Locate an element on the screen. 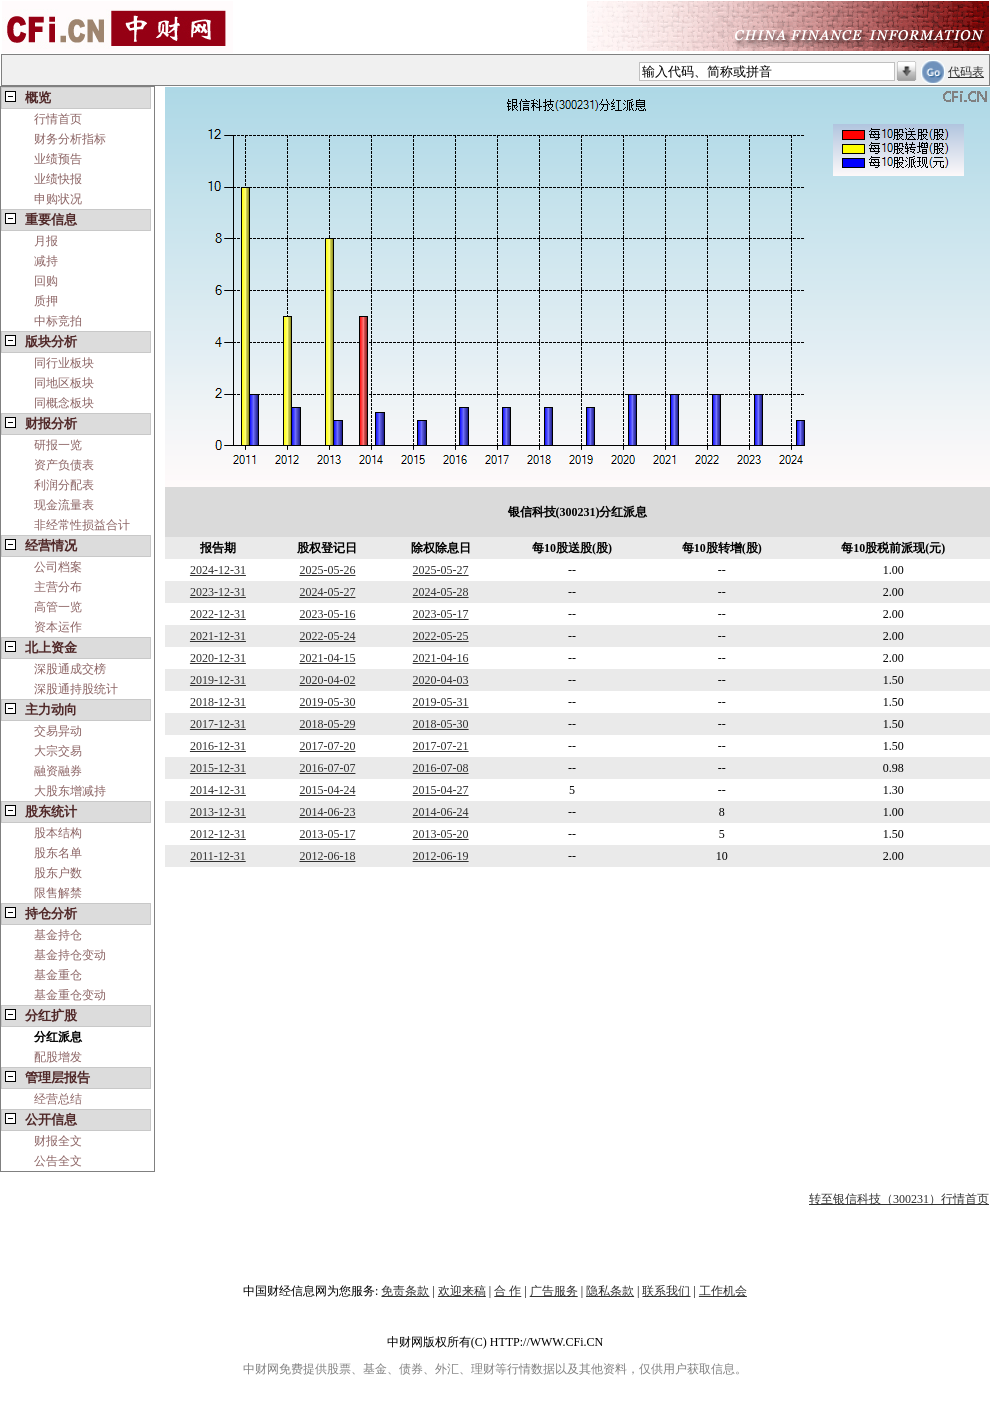 Image resolution: width=990 pixels, height=1408 pixels. 2016-12-31 is located at coordinates (218, 746).